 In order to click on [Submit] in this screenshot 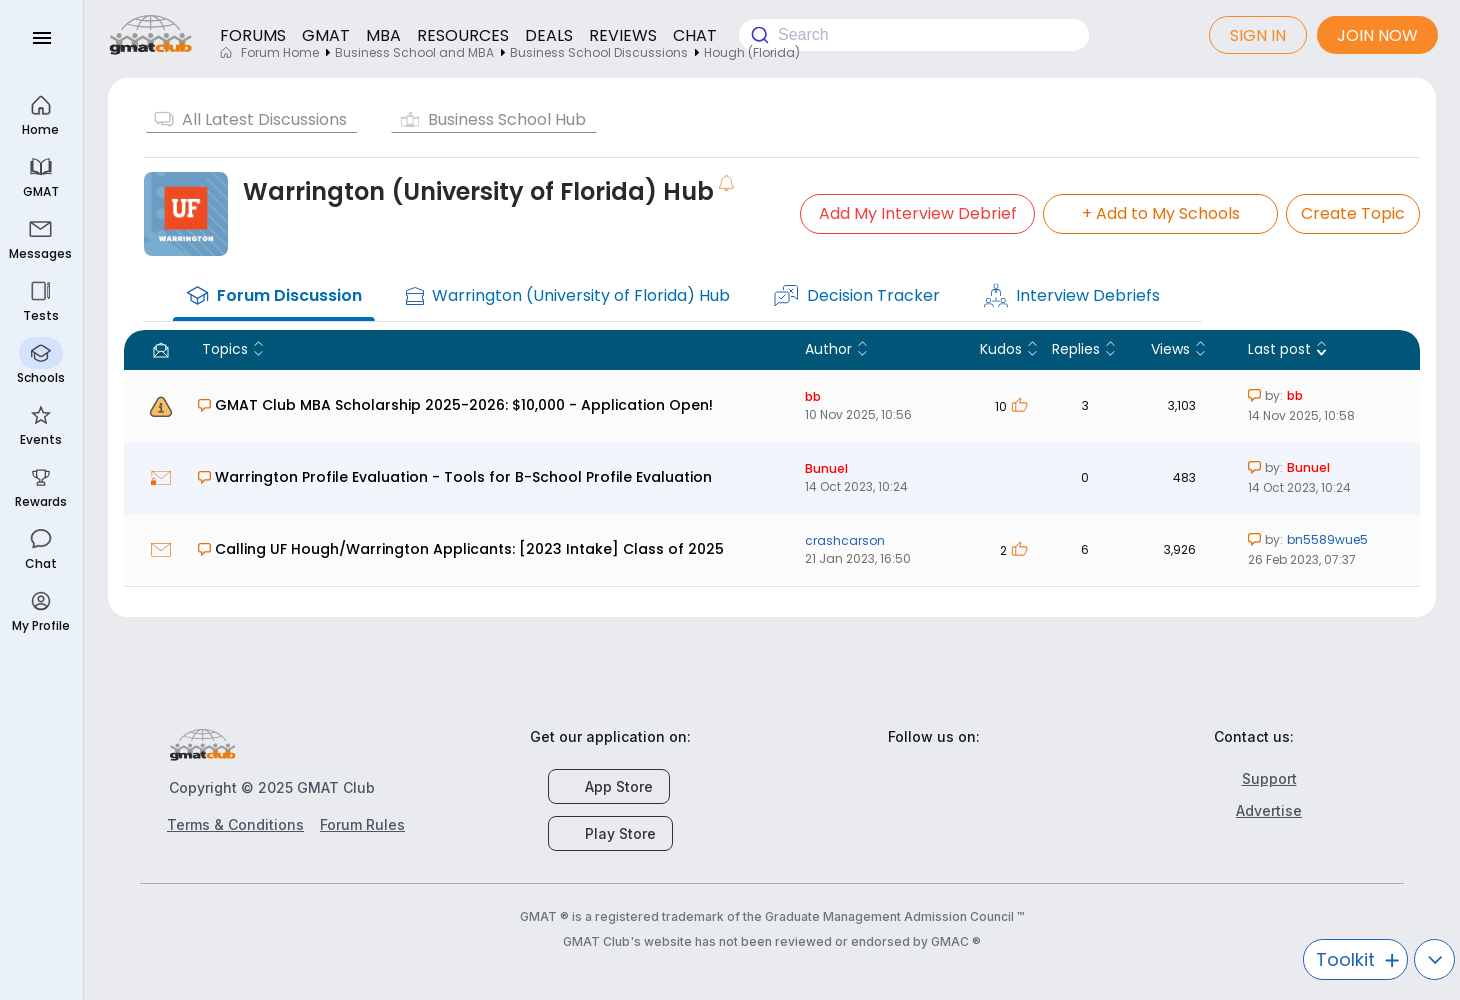, I will do `click(758, 35)`.